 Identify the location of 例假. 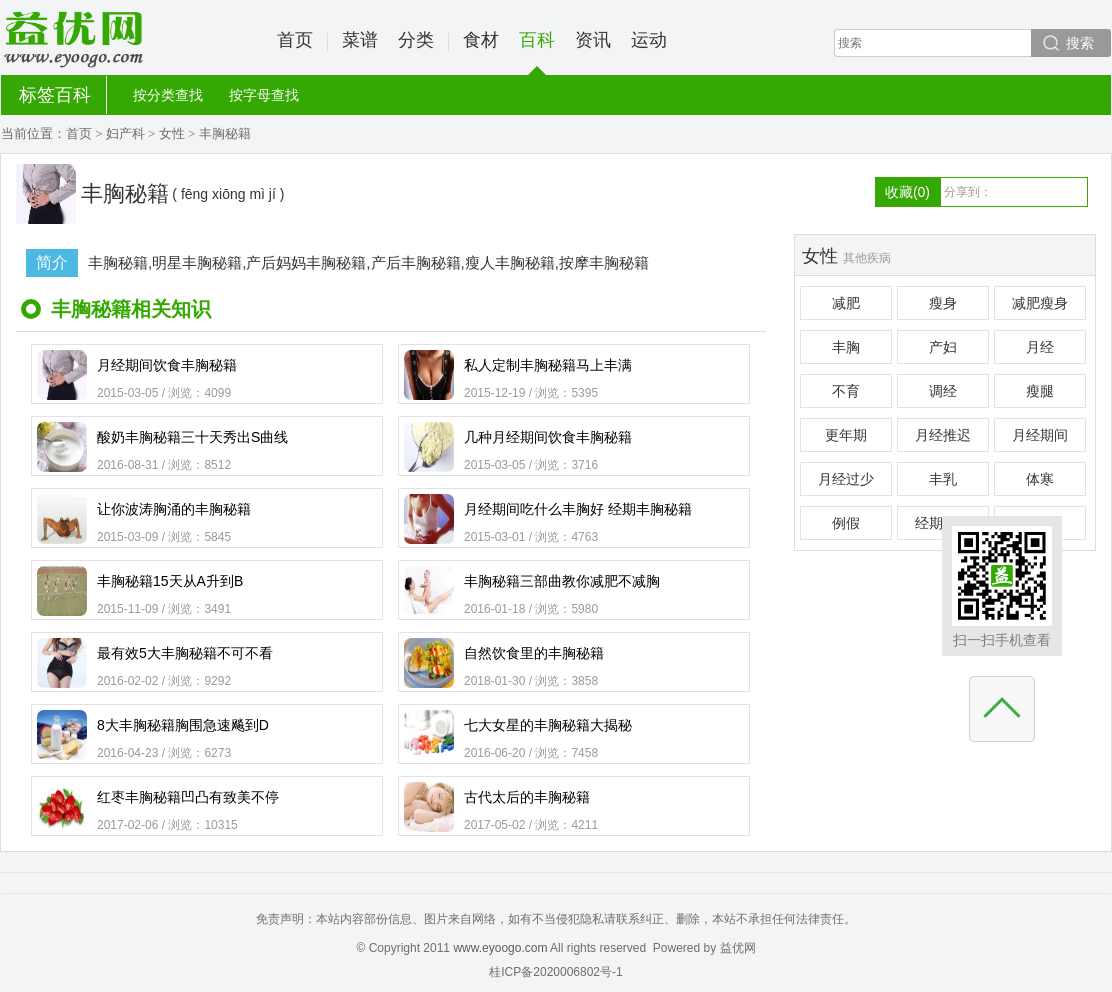
(846, 523).